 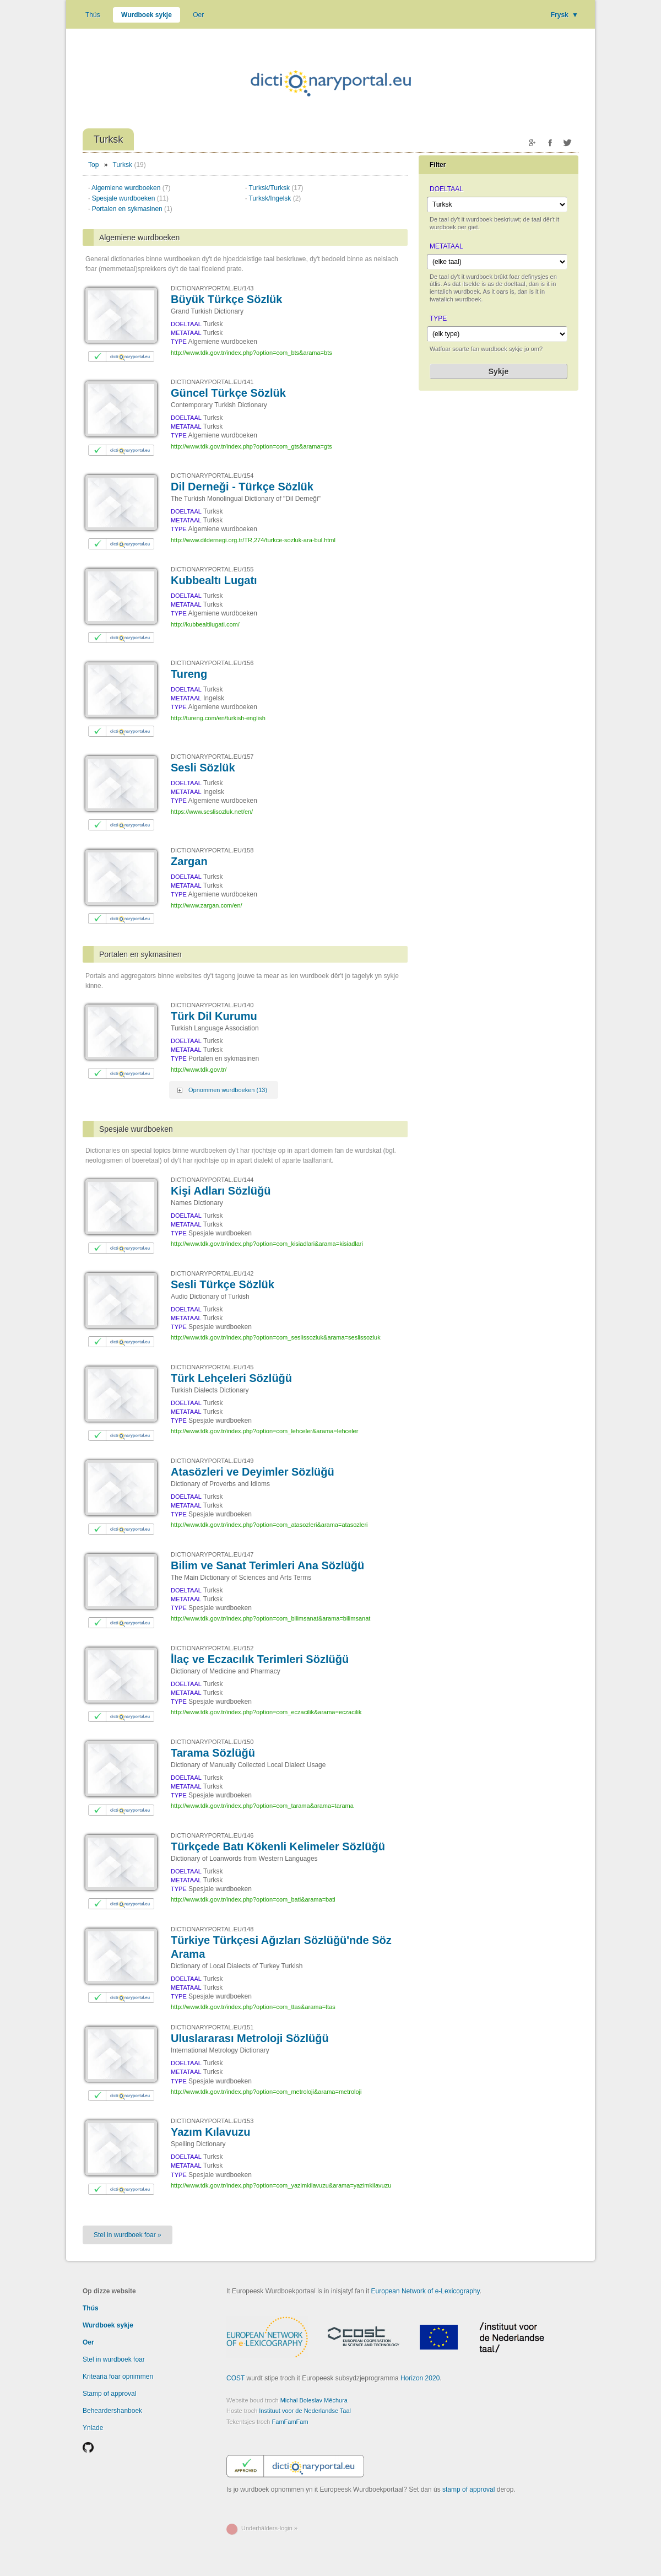 What do you see at coordinates (269, 1524) in the screenshot?
I see `http://www.tdk.gov.tr/index.php?option=com_atasozleri&arama=atasozleri` at bounding box center [269, 1524].